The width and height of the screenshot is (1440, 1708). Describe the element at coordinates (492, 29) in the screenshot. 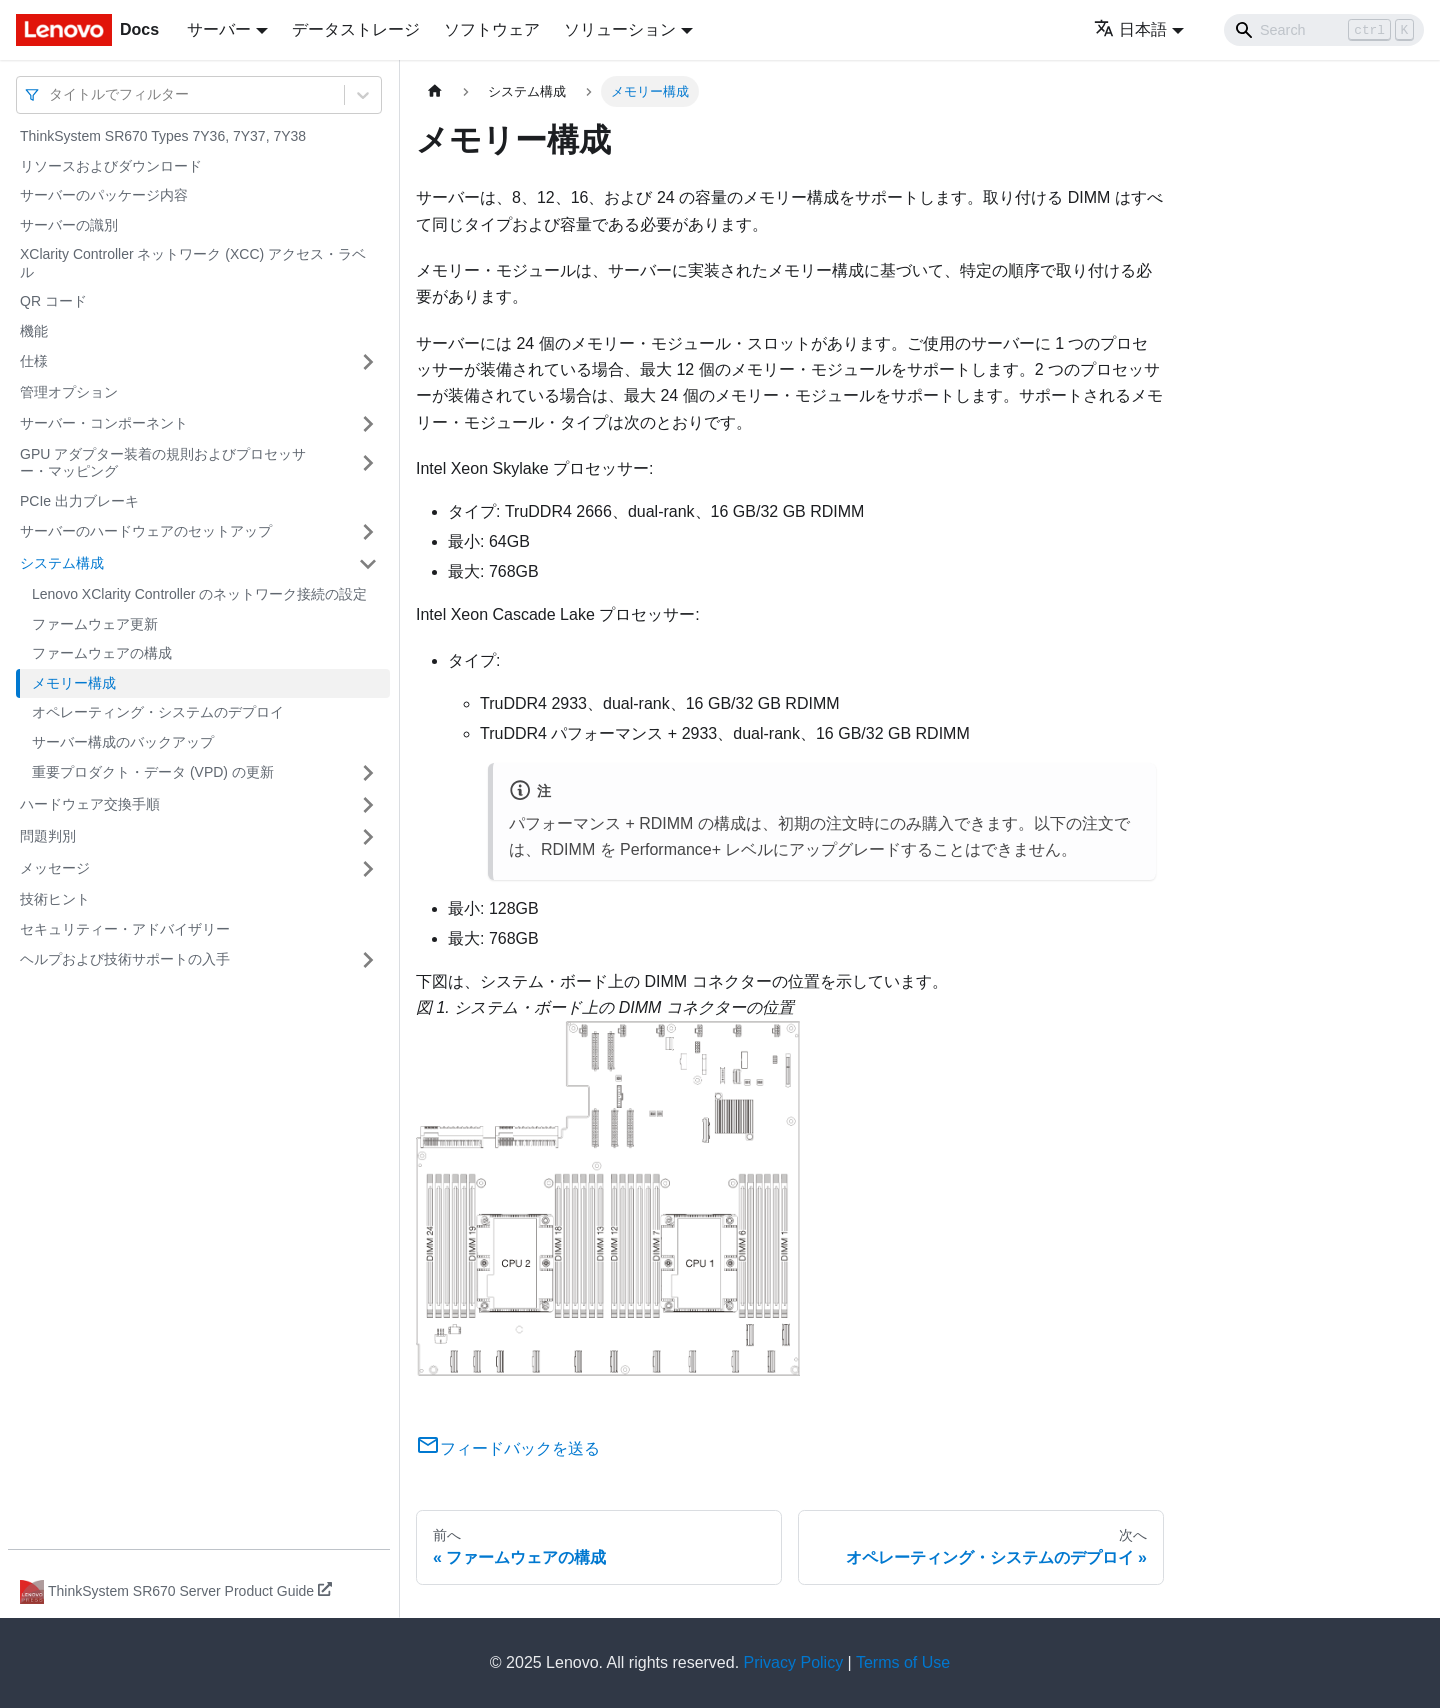

I see `ソフトウェア` at that location.